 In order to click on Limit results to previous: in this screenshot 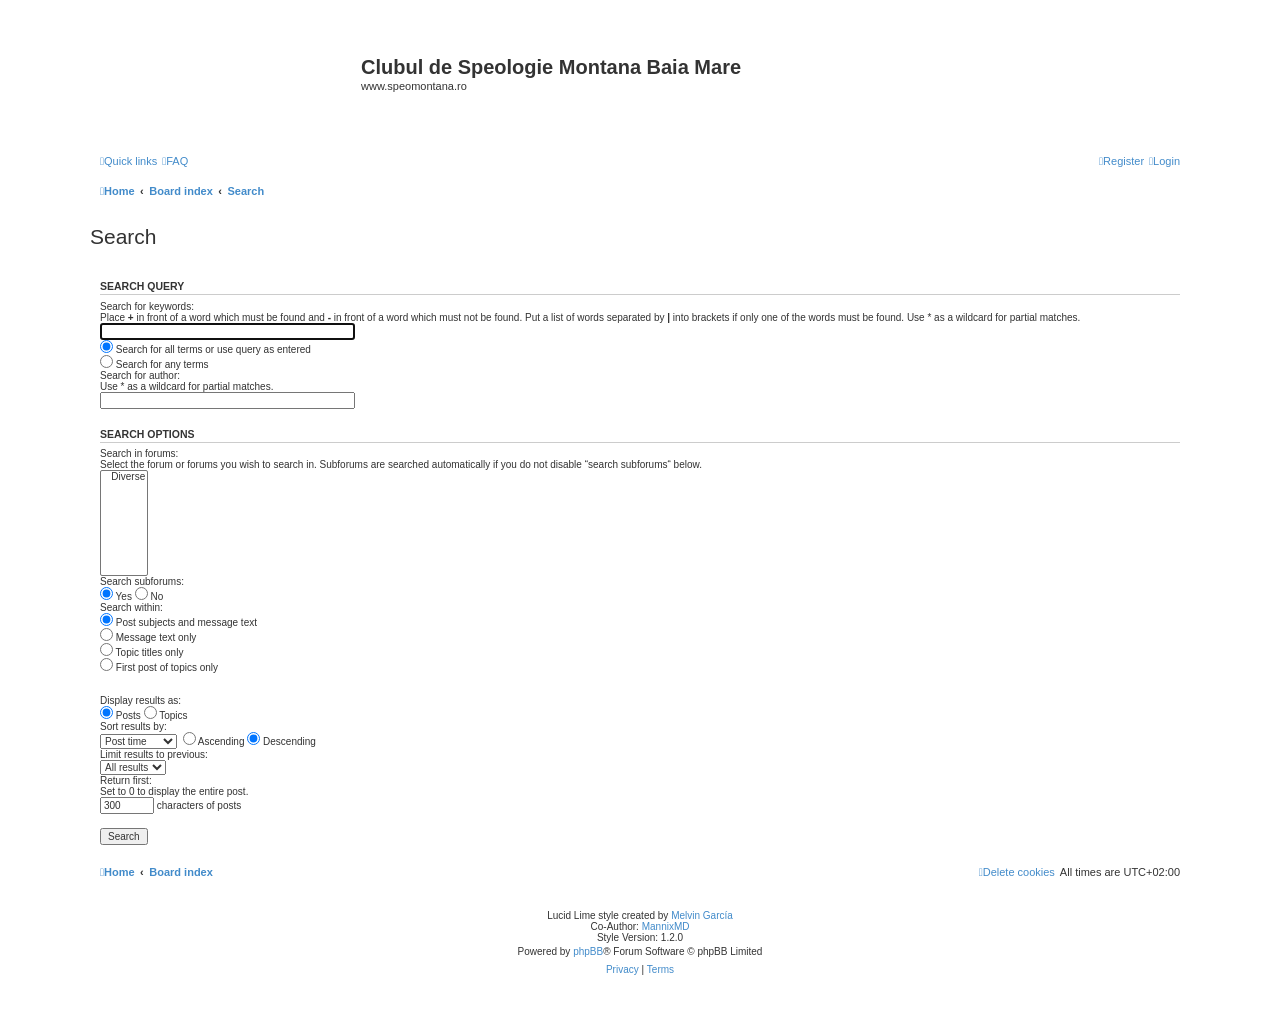, I will do `click(154, 754)`.